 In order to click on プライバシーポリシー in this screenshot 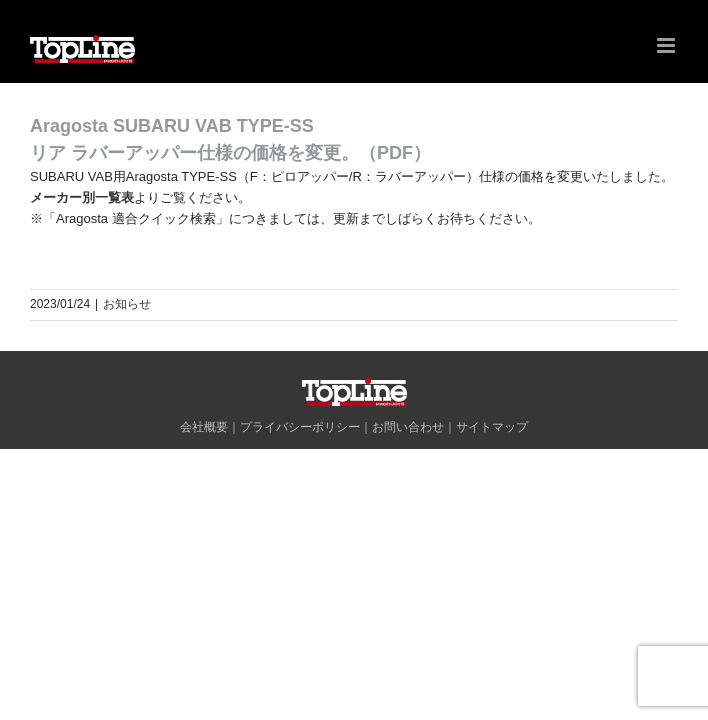, I will do `click(300, 427)`.